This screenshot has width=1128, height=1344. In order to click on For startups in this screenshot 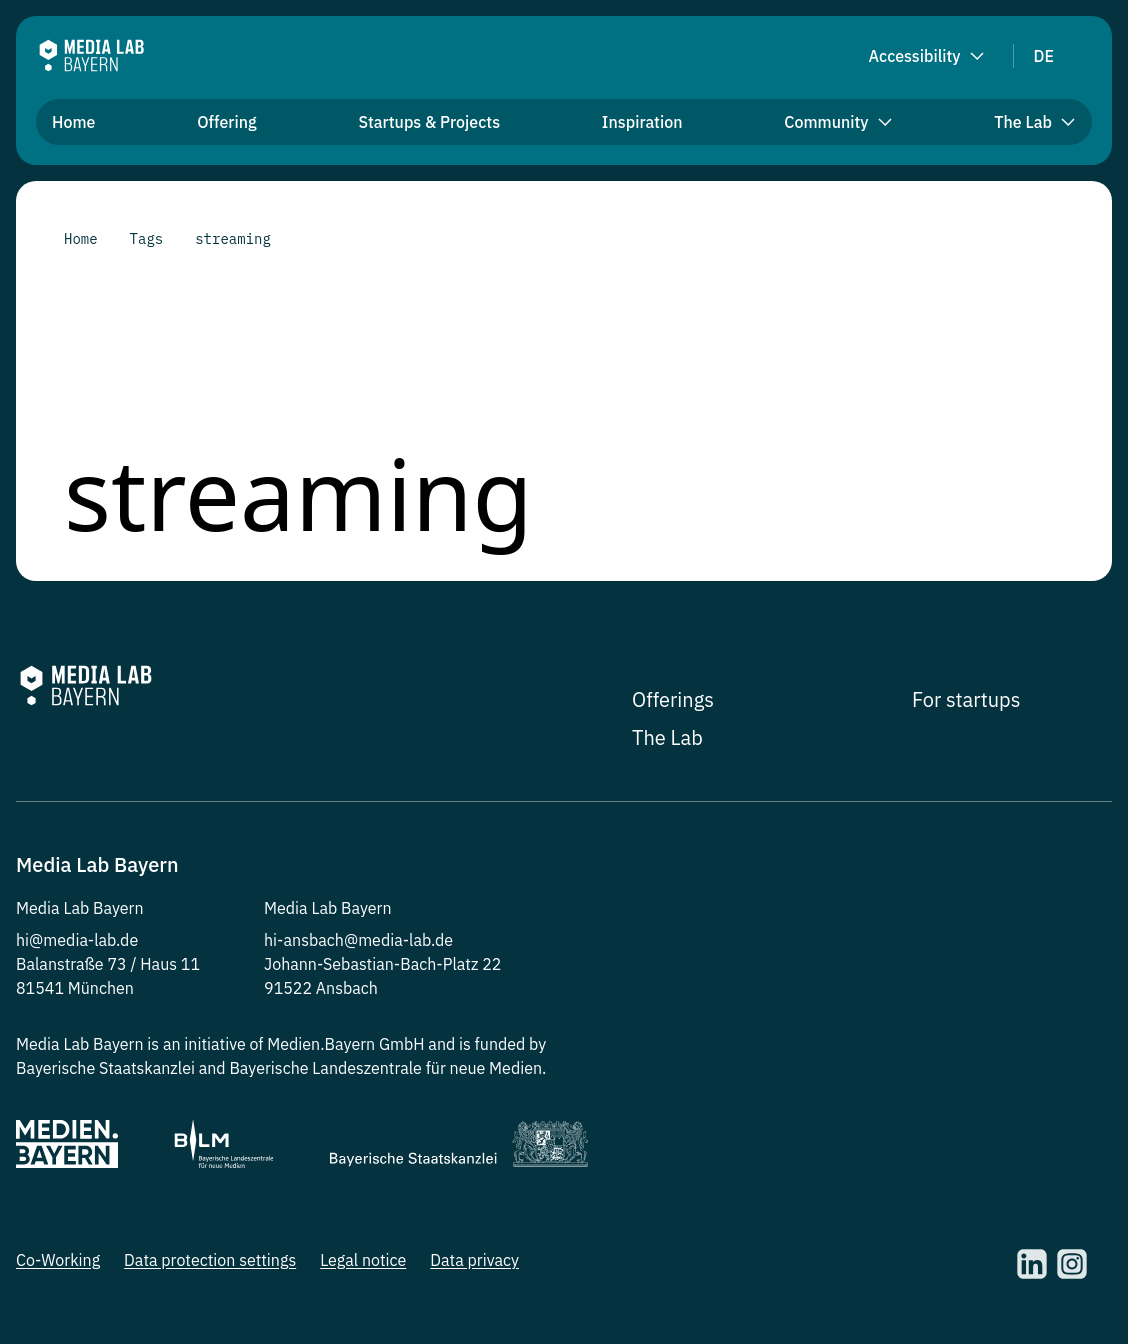, I will do `click(966, 699)`.